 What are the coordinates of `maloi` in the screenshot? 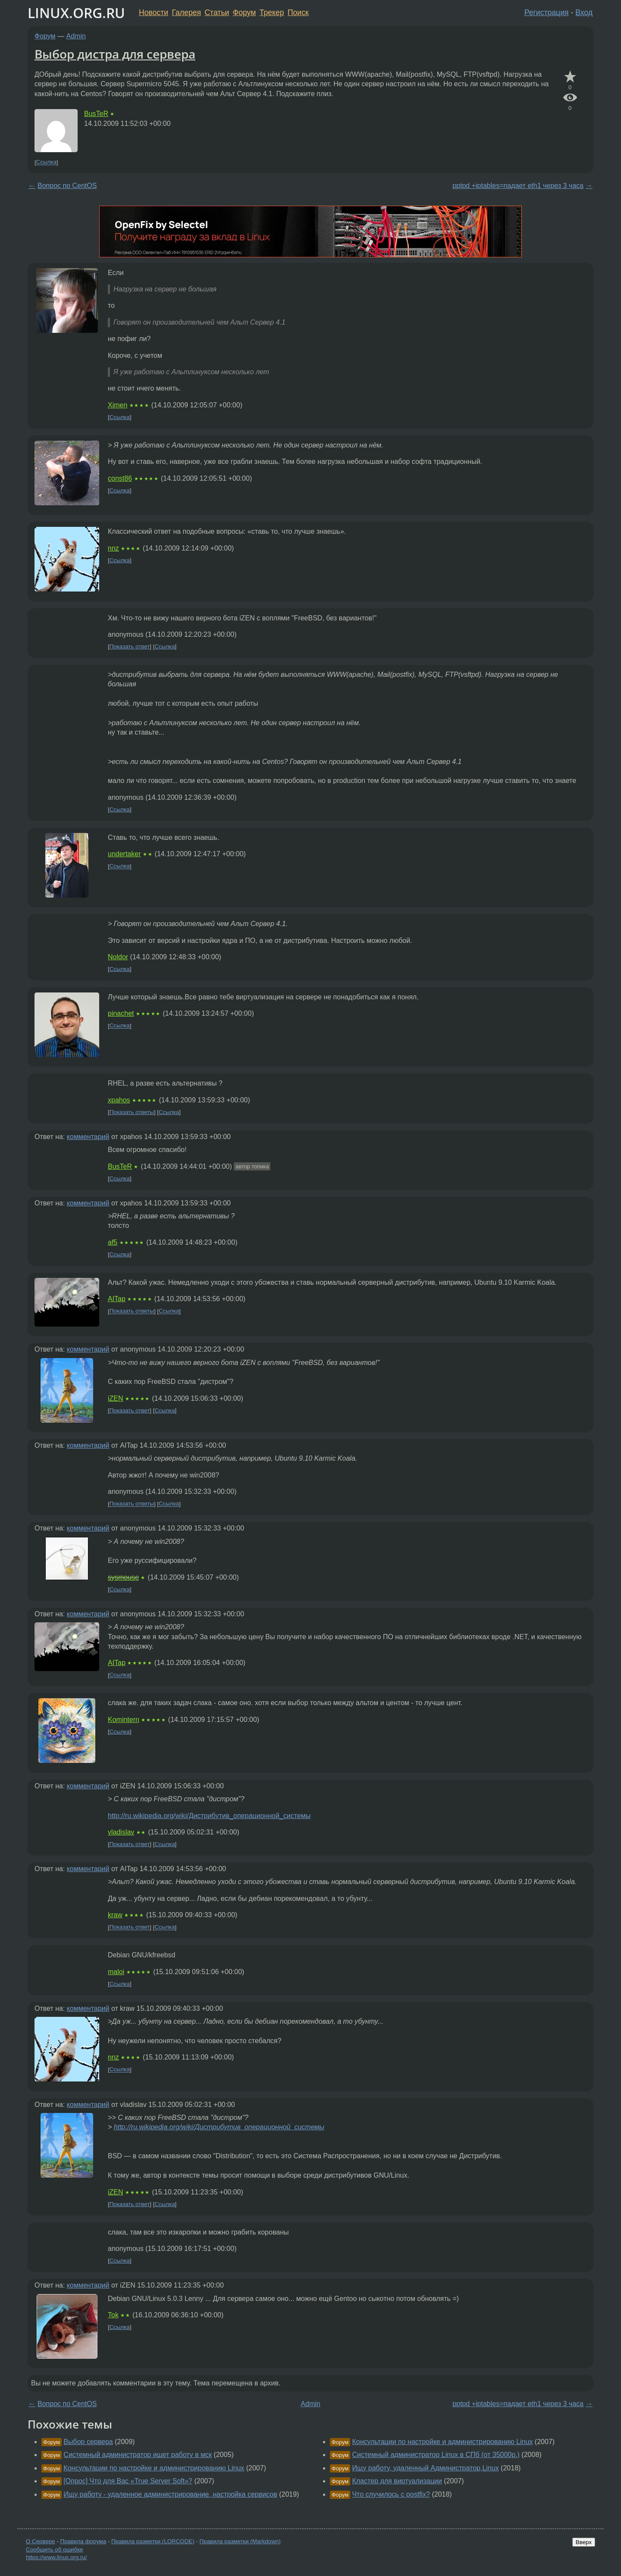 It's located at (116, 1971).